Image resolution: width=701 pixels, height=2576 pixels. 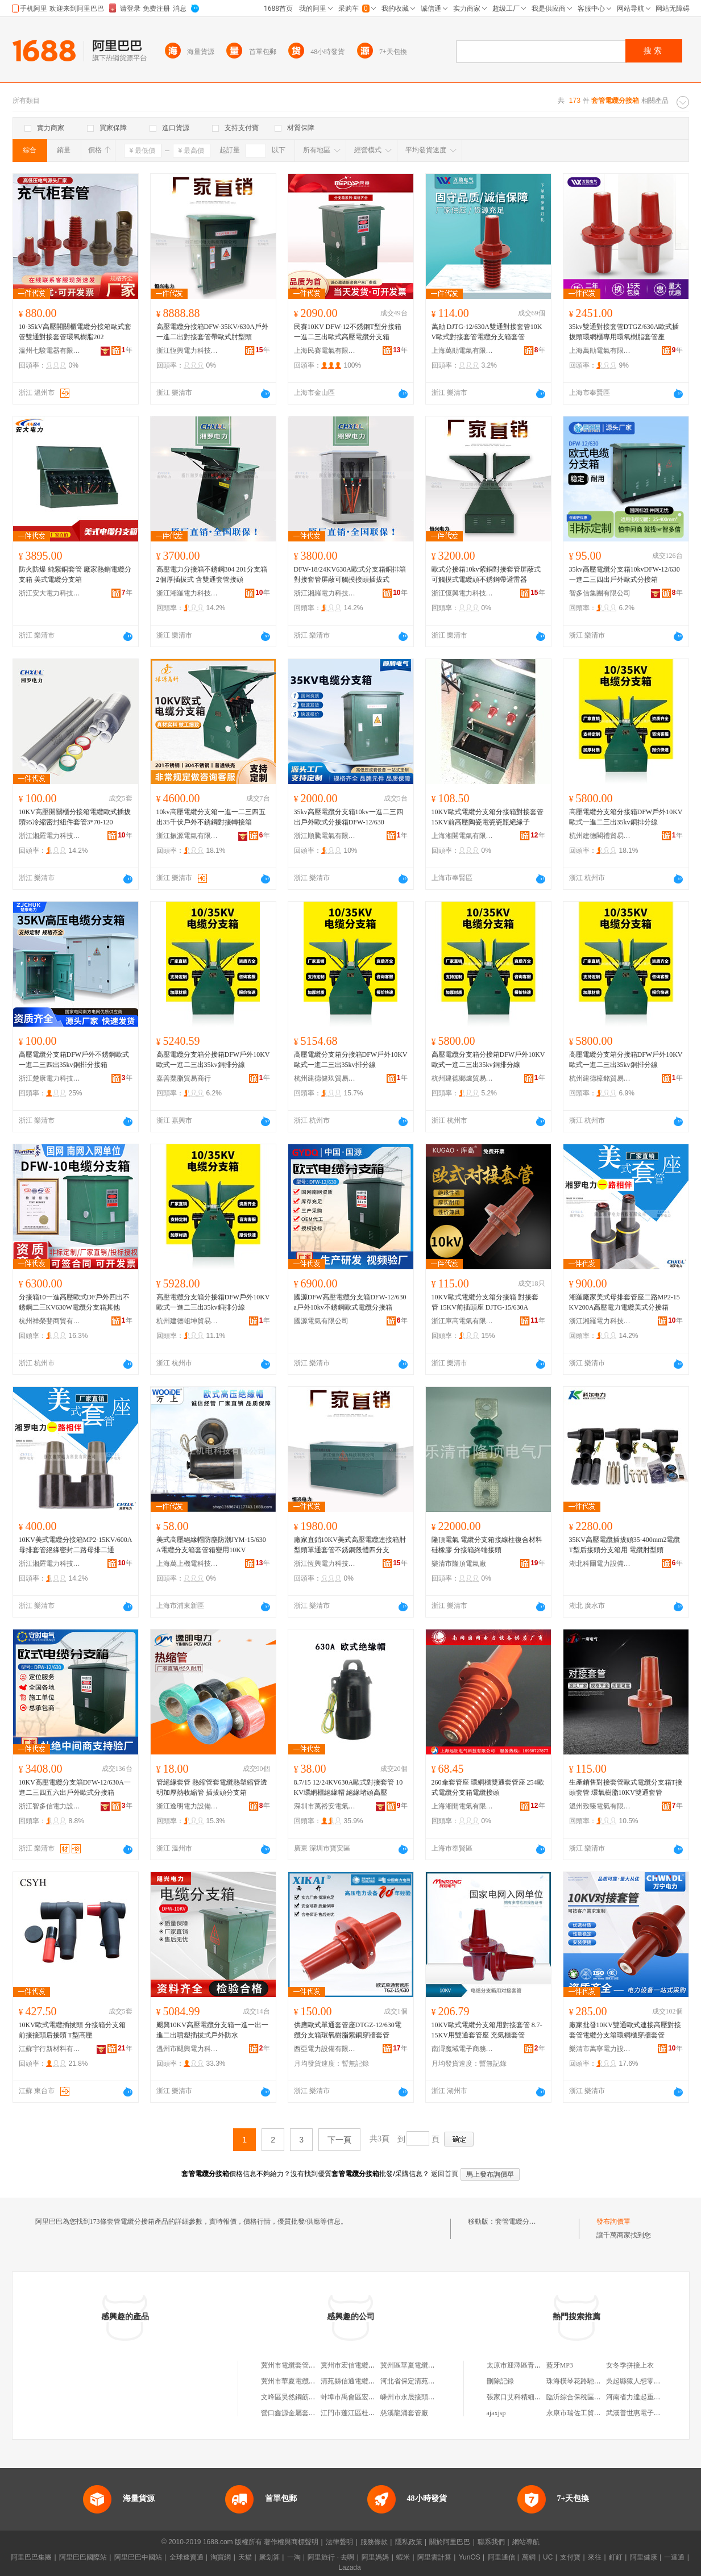 What do you see at coordinates (187, 836) in the screenshot?
I see `浙江振源電氣有限公司` at bounding box center [187, 836].